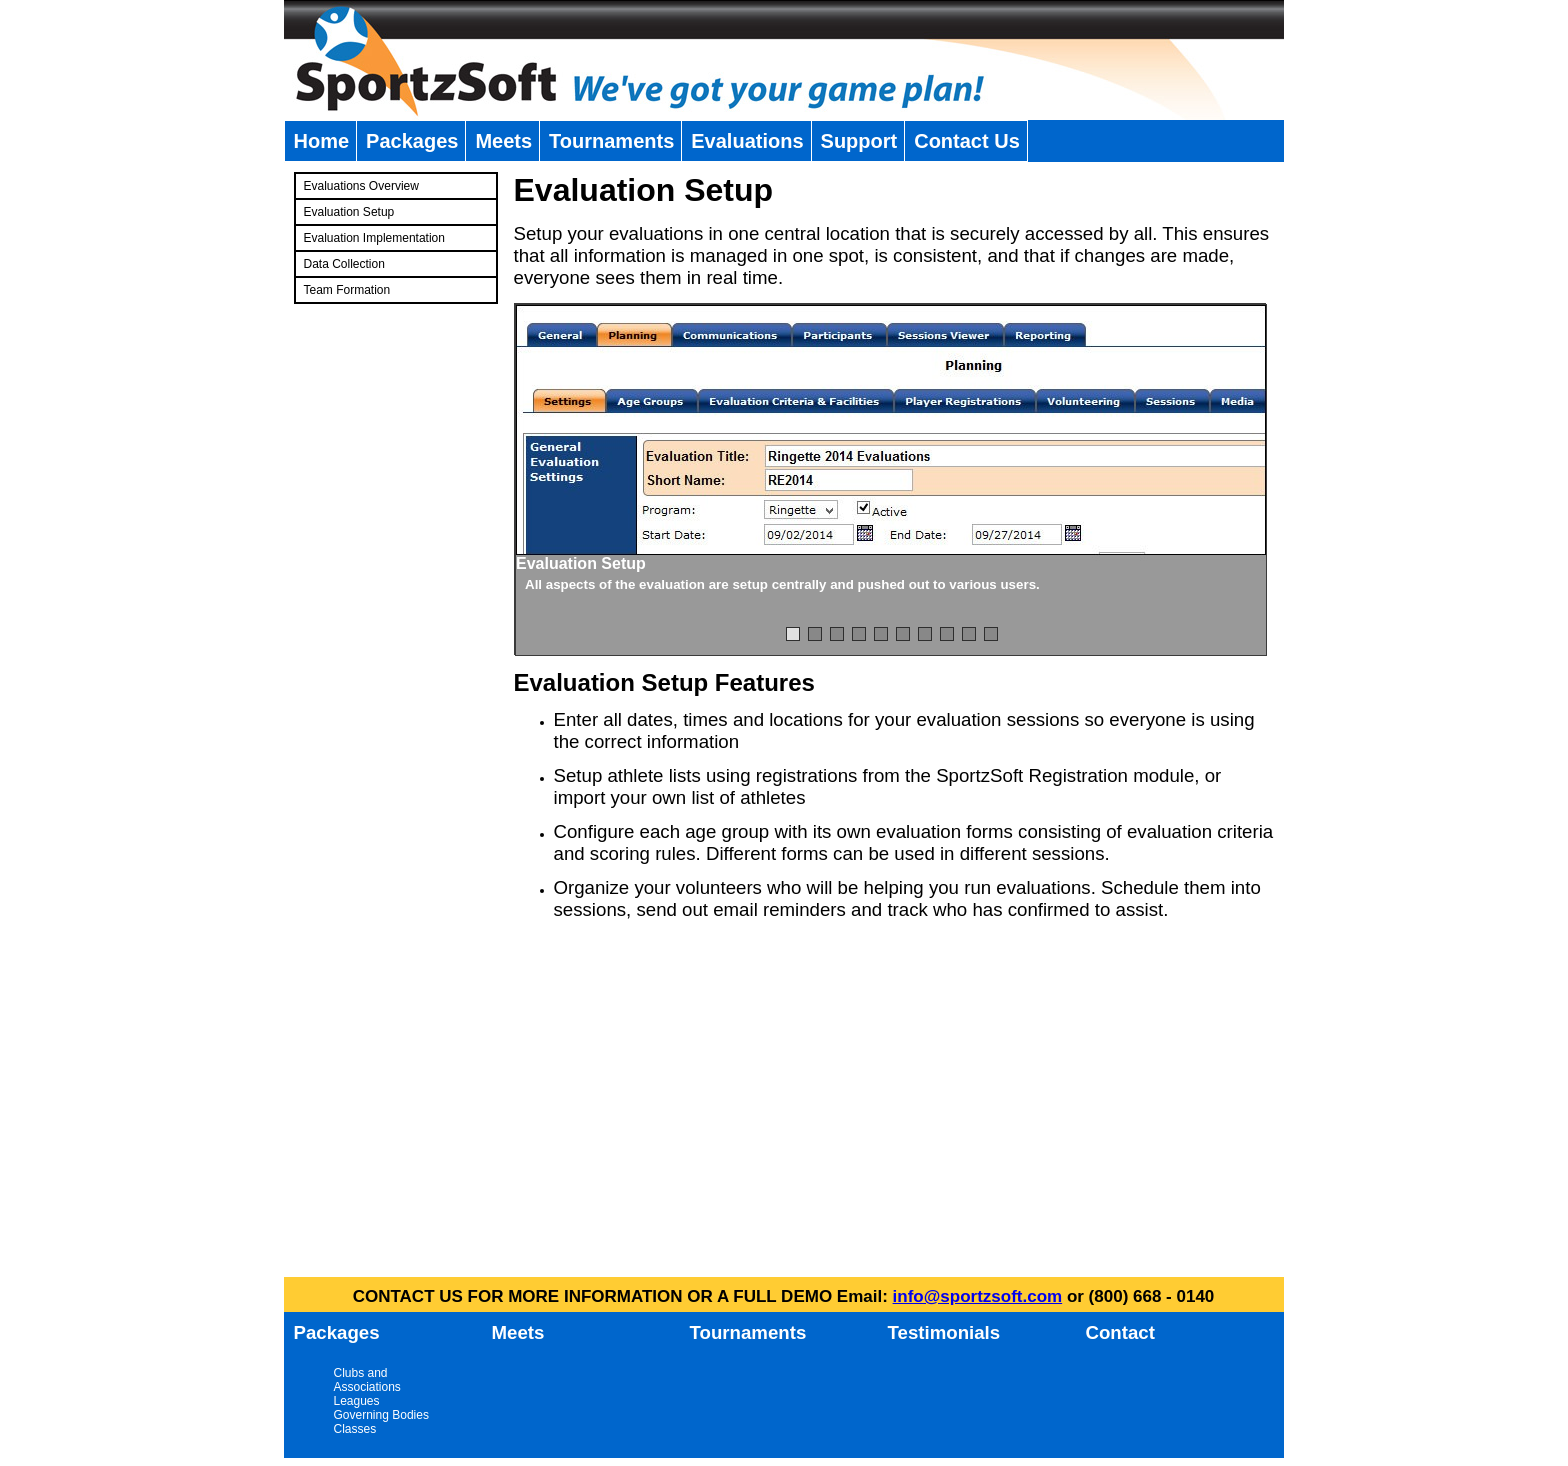  Describe the element at coordinates (374, 238) in the screenshot. I see `Evaluation Implementation` at that location.